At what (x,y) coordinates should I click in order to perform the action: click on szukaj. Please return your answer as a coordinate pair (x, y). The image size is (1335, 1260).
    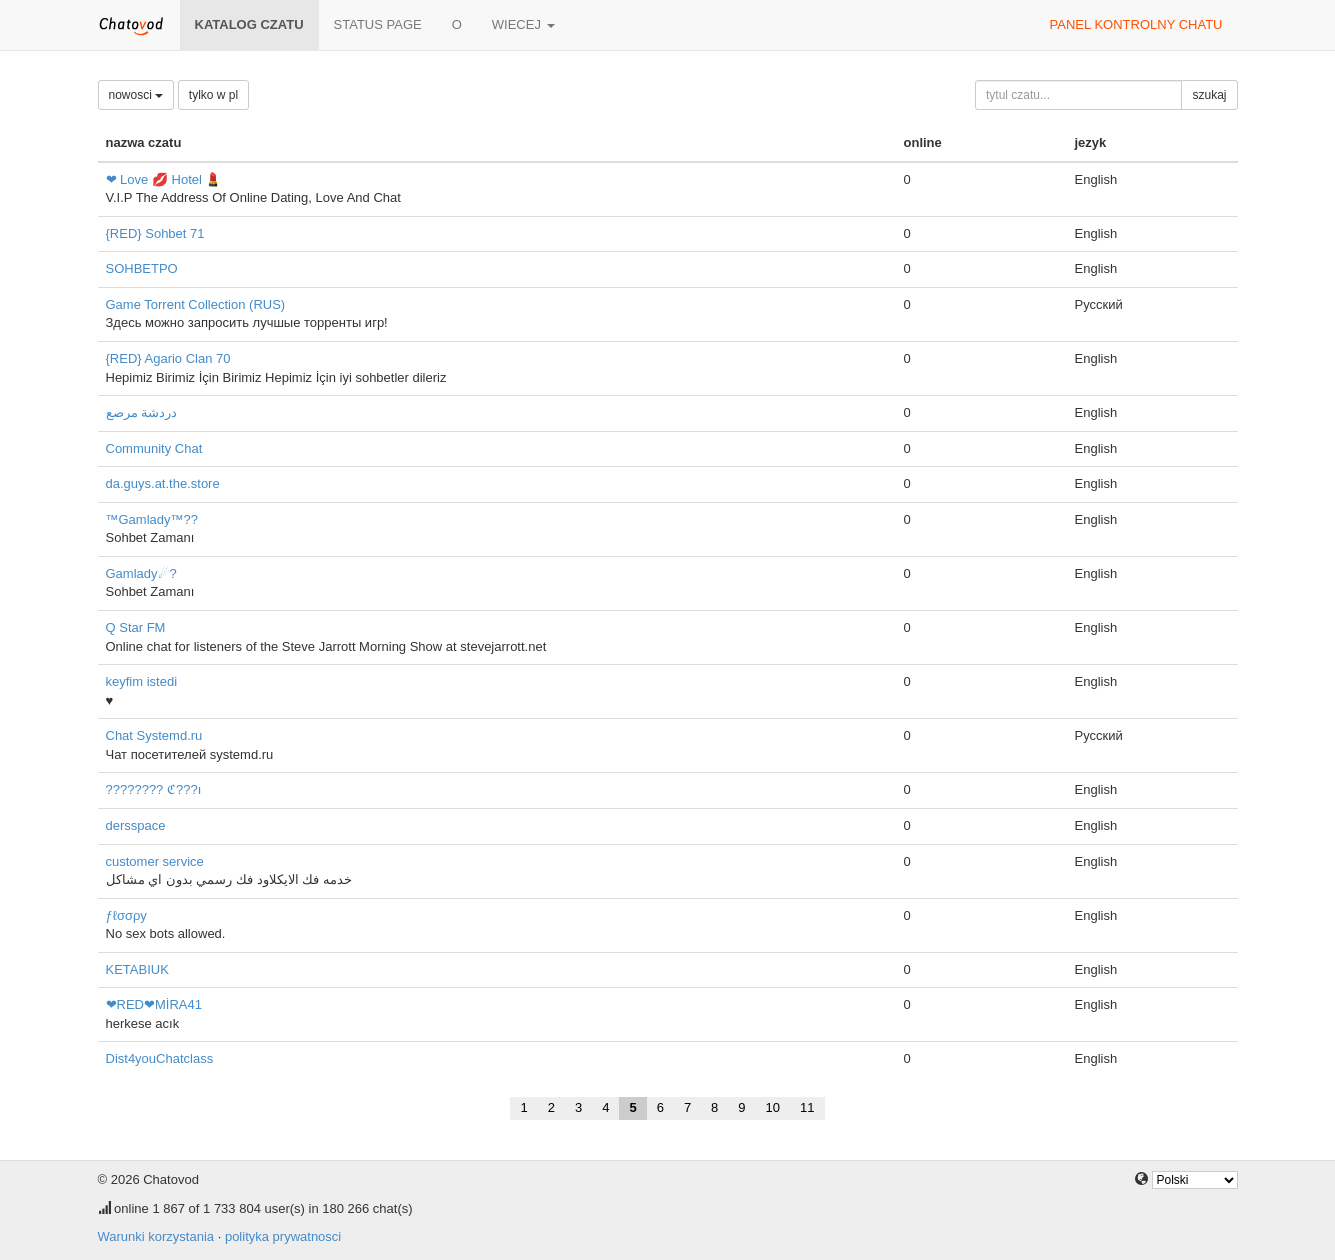
    Looking at the image, I should click on (1209, 95).